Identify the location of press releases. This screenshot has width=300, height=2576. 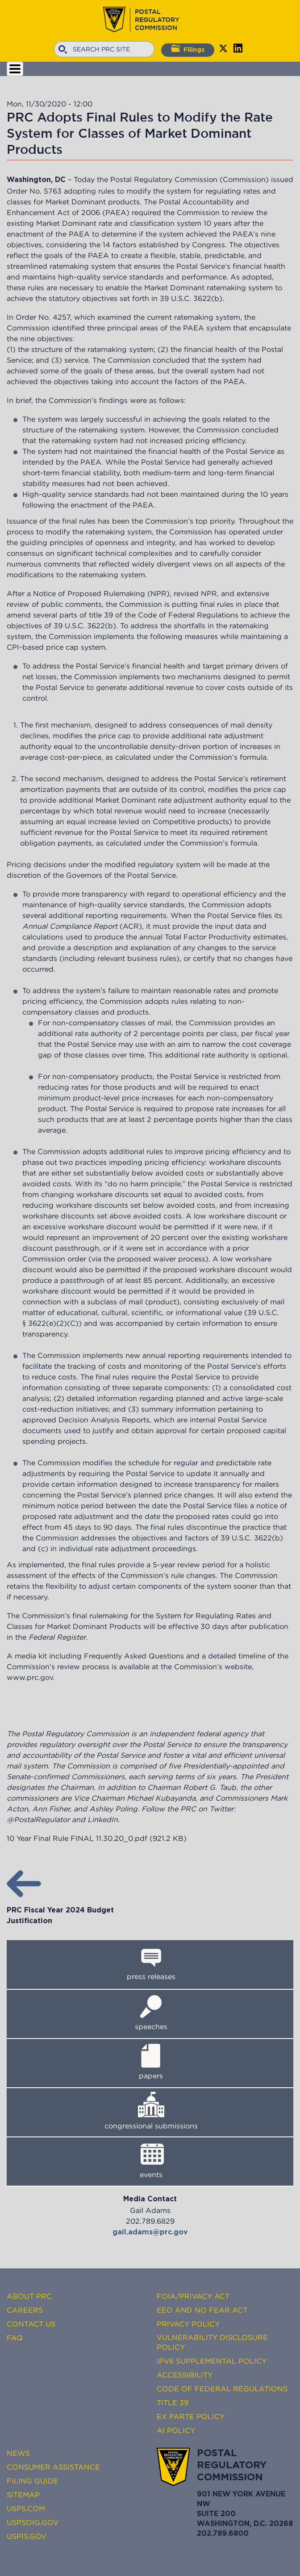
(151, 1976).